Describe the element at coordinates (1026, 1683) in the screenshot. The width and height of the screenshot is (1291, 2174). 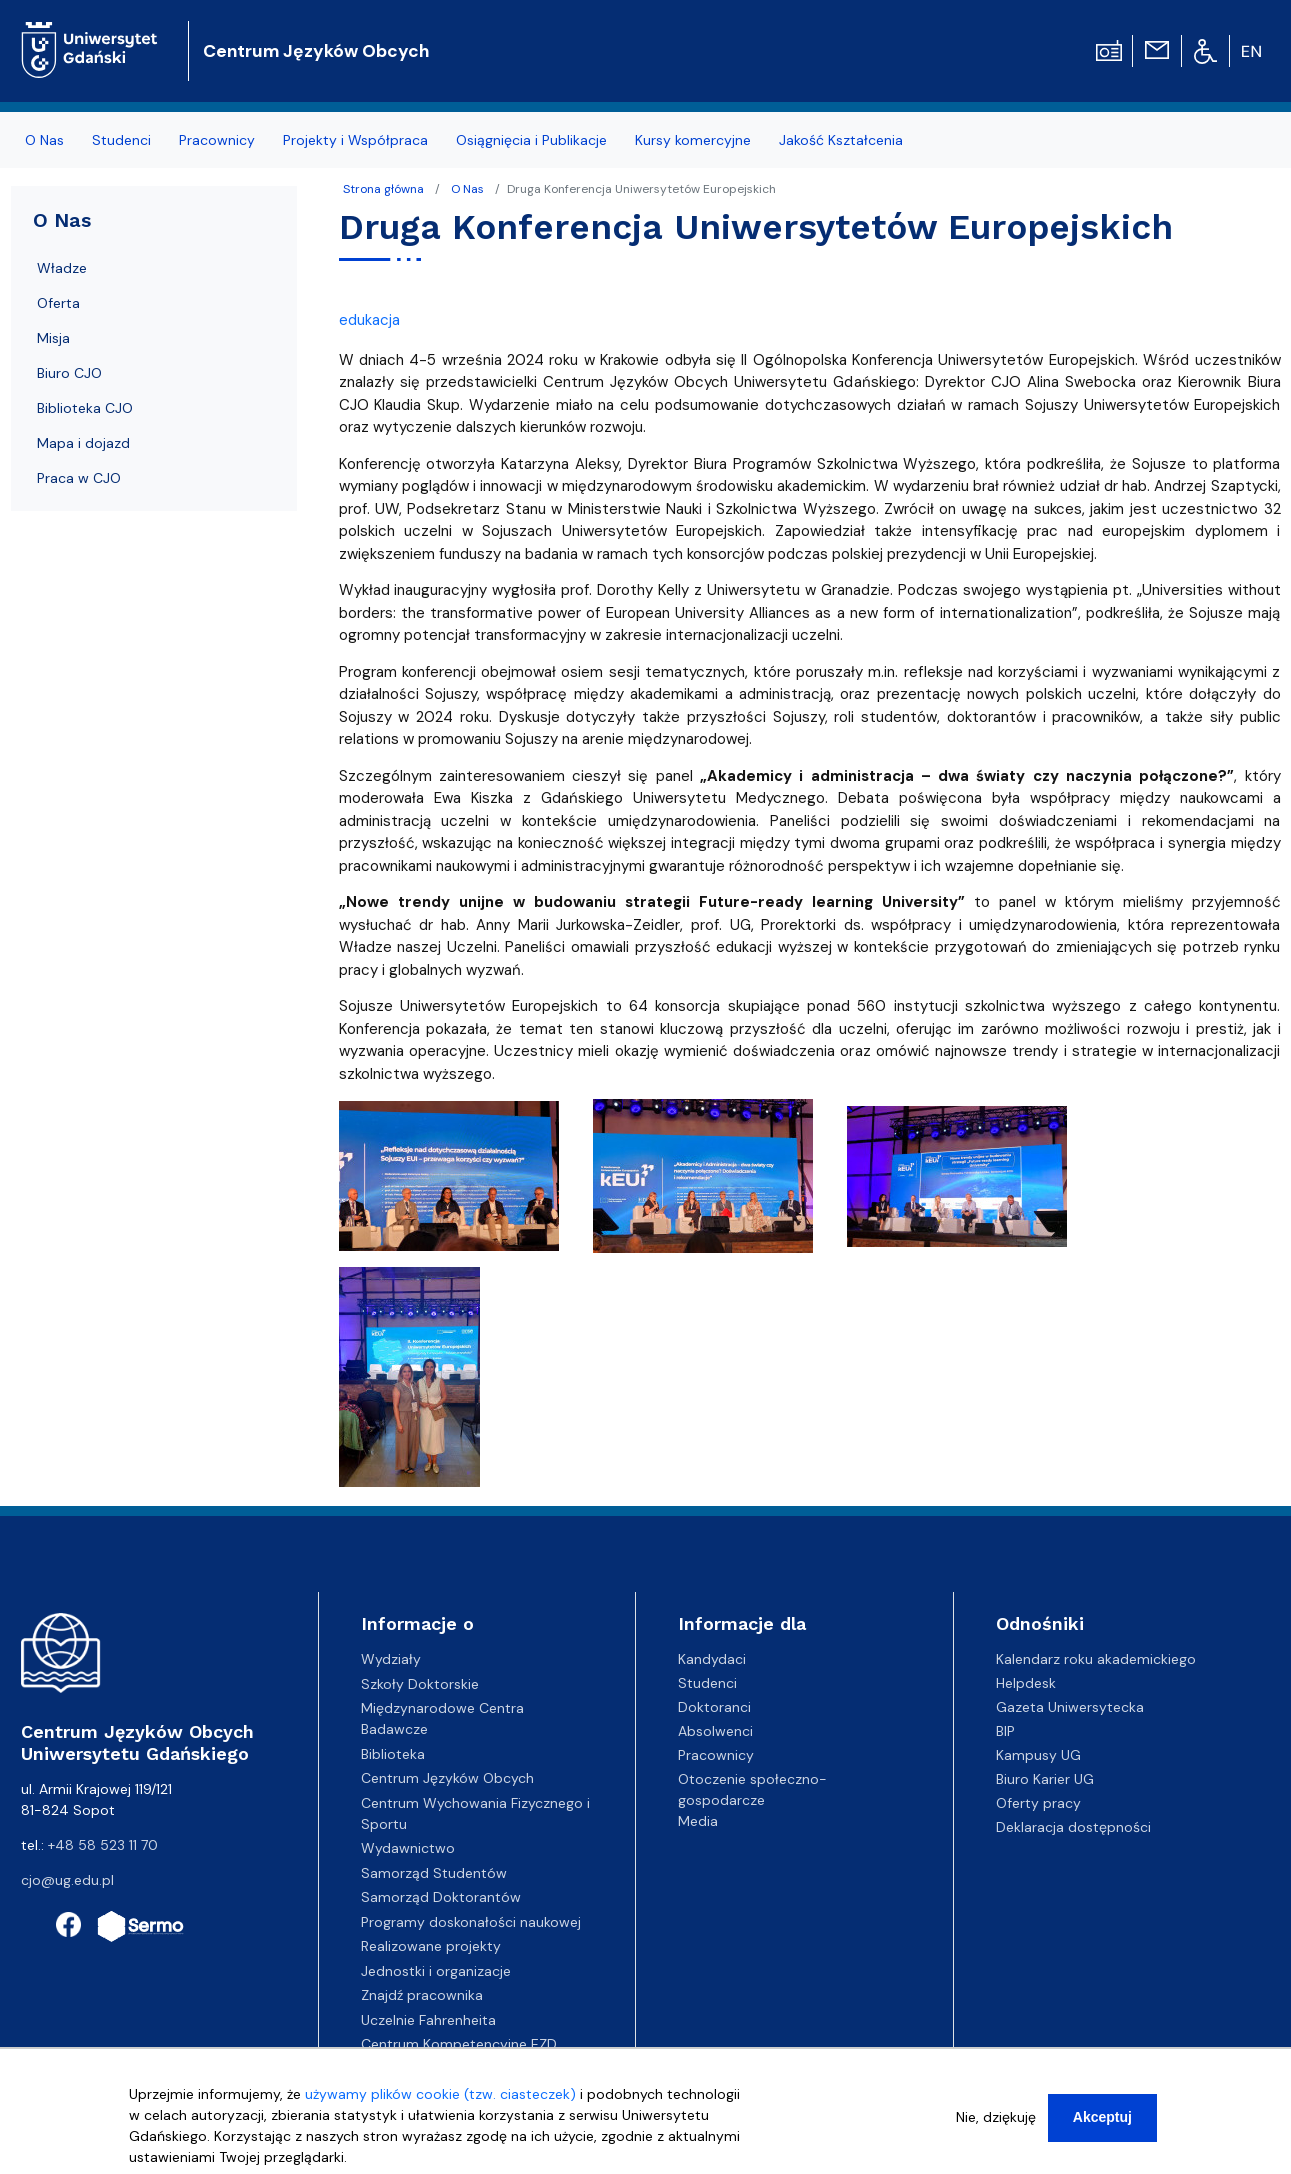
I see `Helpdesk` at that location.